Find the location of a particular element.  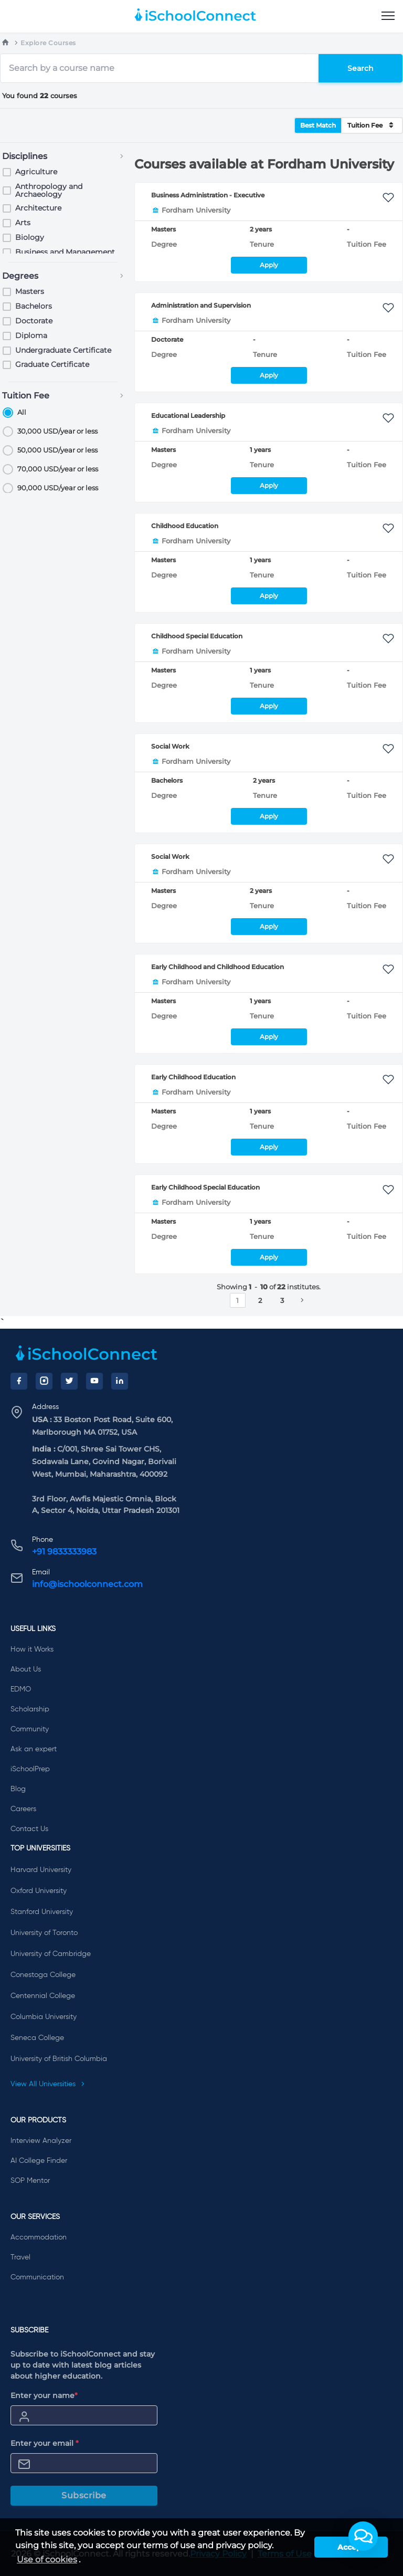

How it Works is located at coordinates (32, 1649).